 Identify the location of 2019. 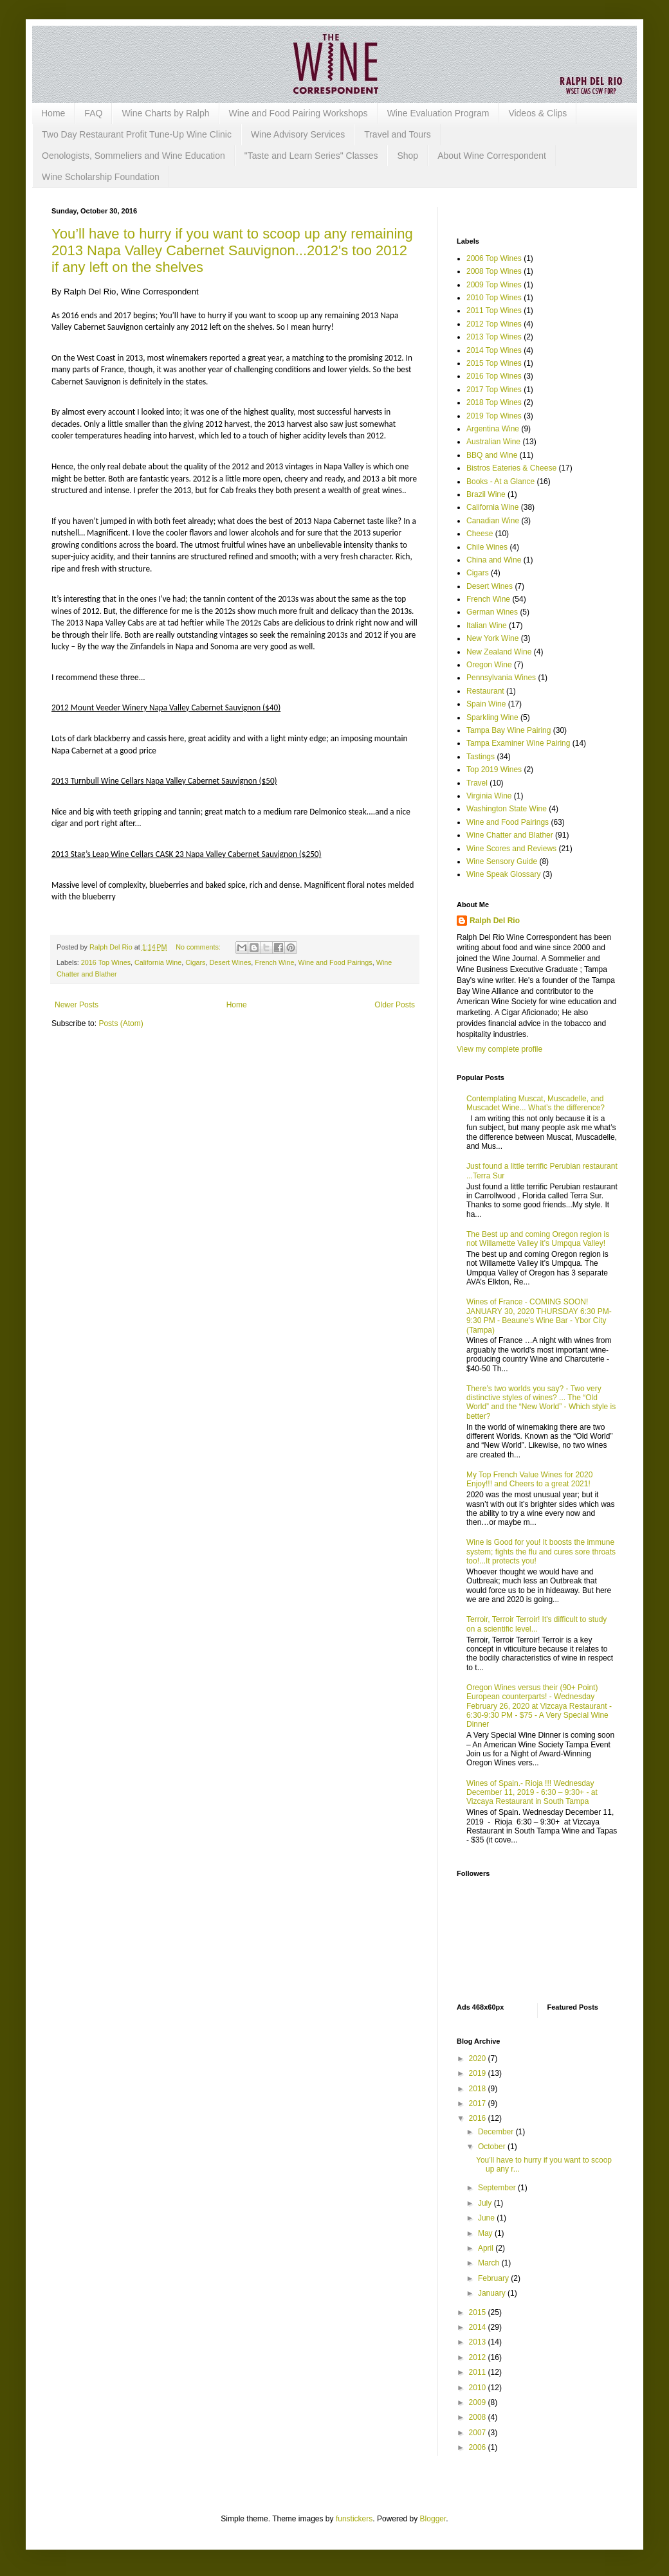
(478, 2073).